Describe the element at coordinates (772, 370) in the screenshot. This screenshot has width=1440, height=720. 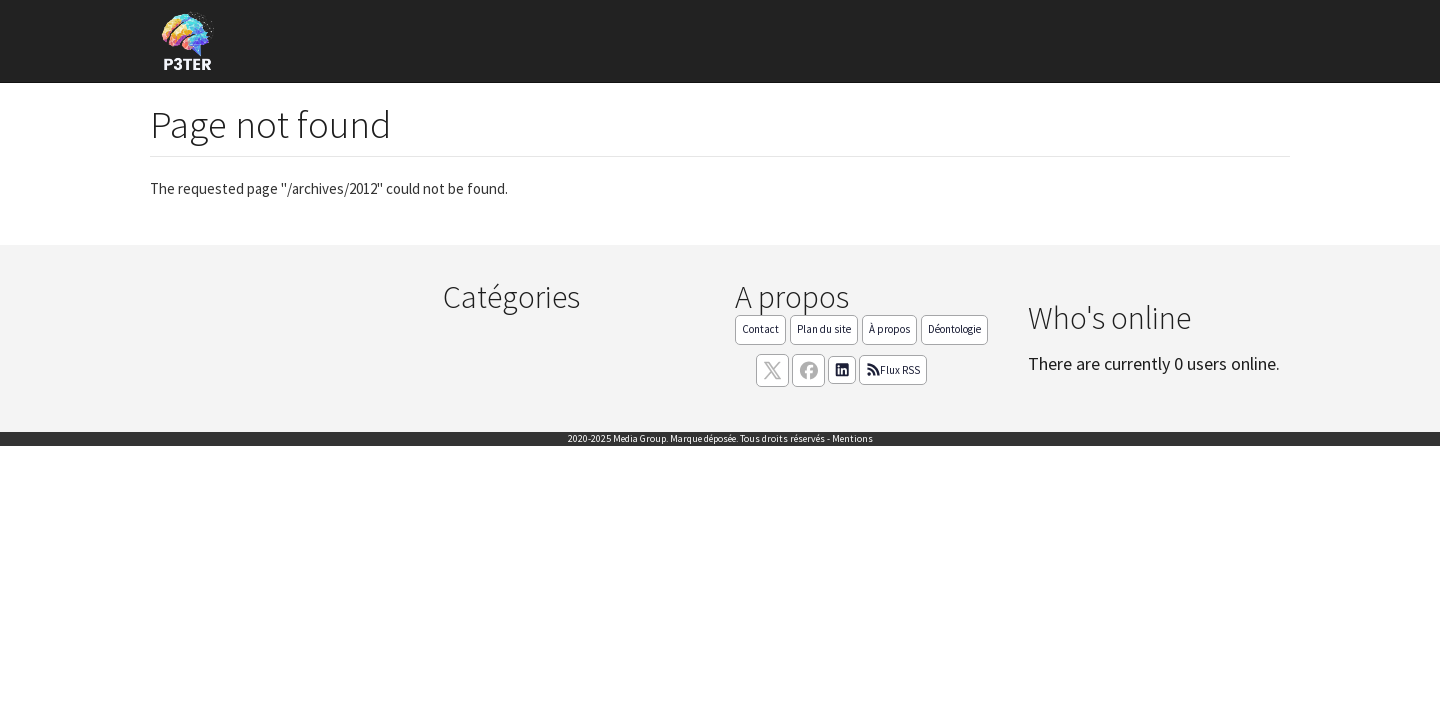
I see `[suivez nous sur X, anciennement twitter]` at that location.